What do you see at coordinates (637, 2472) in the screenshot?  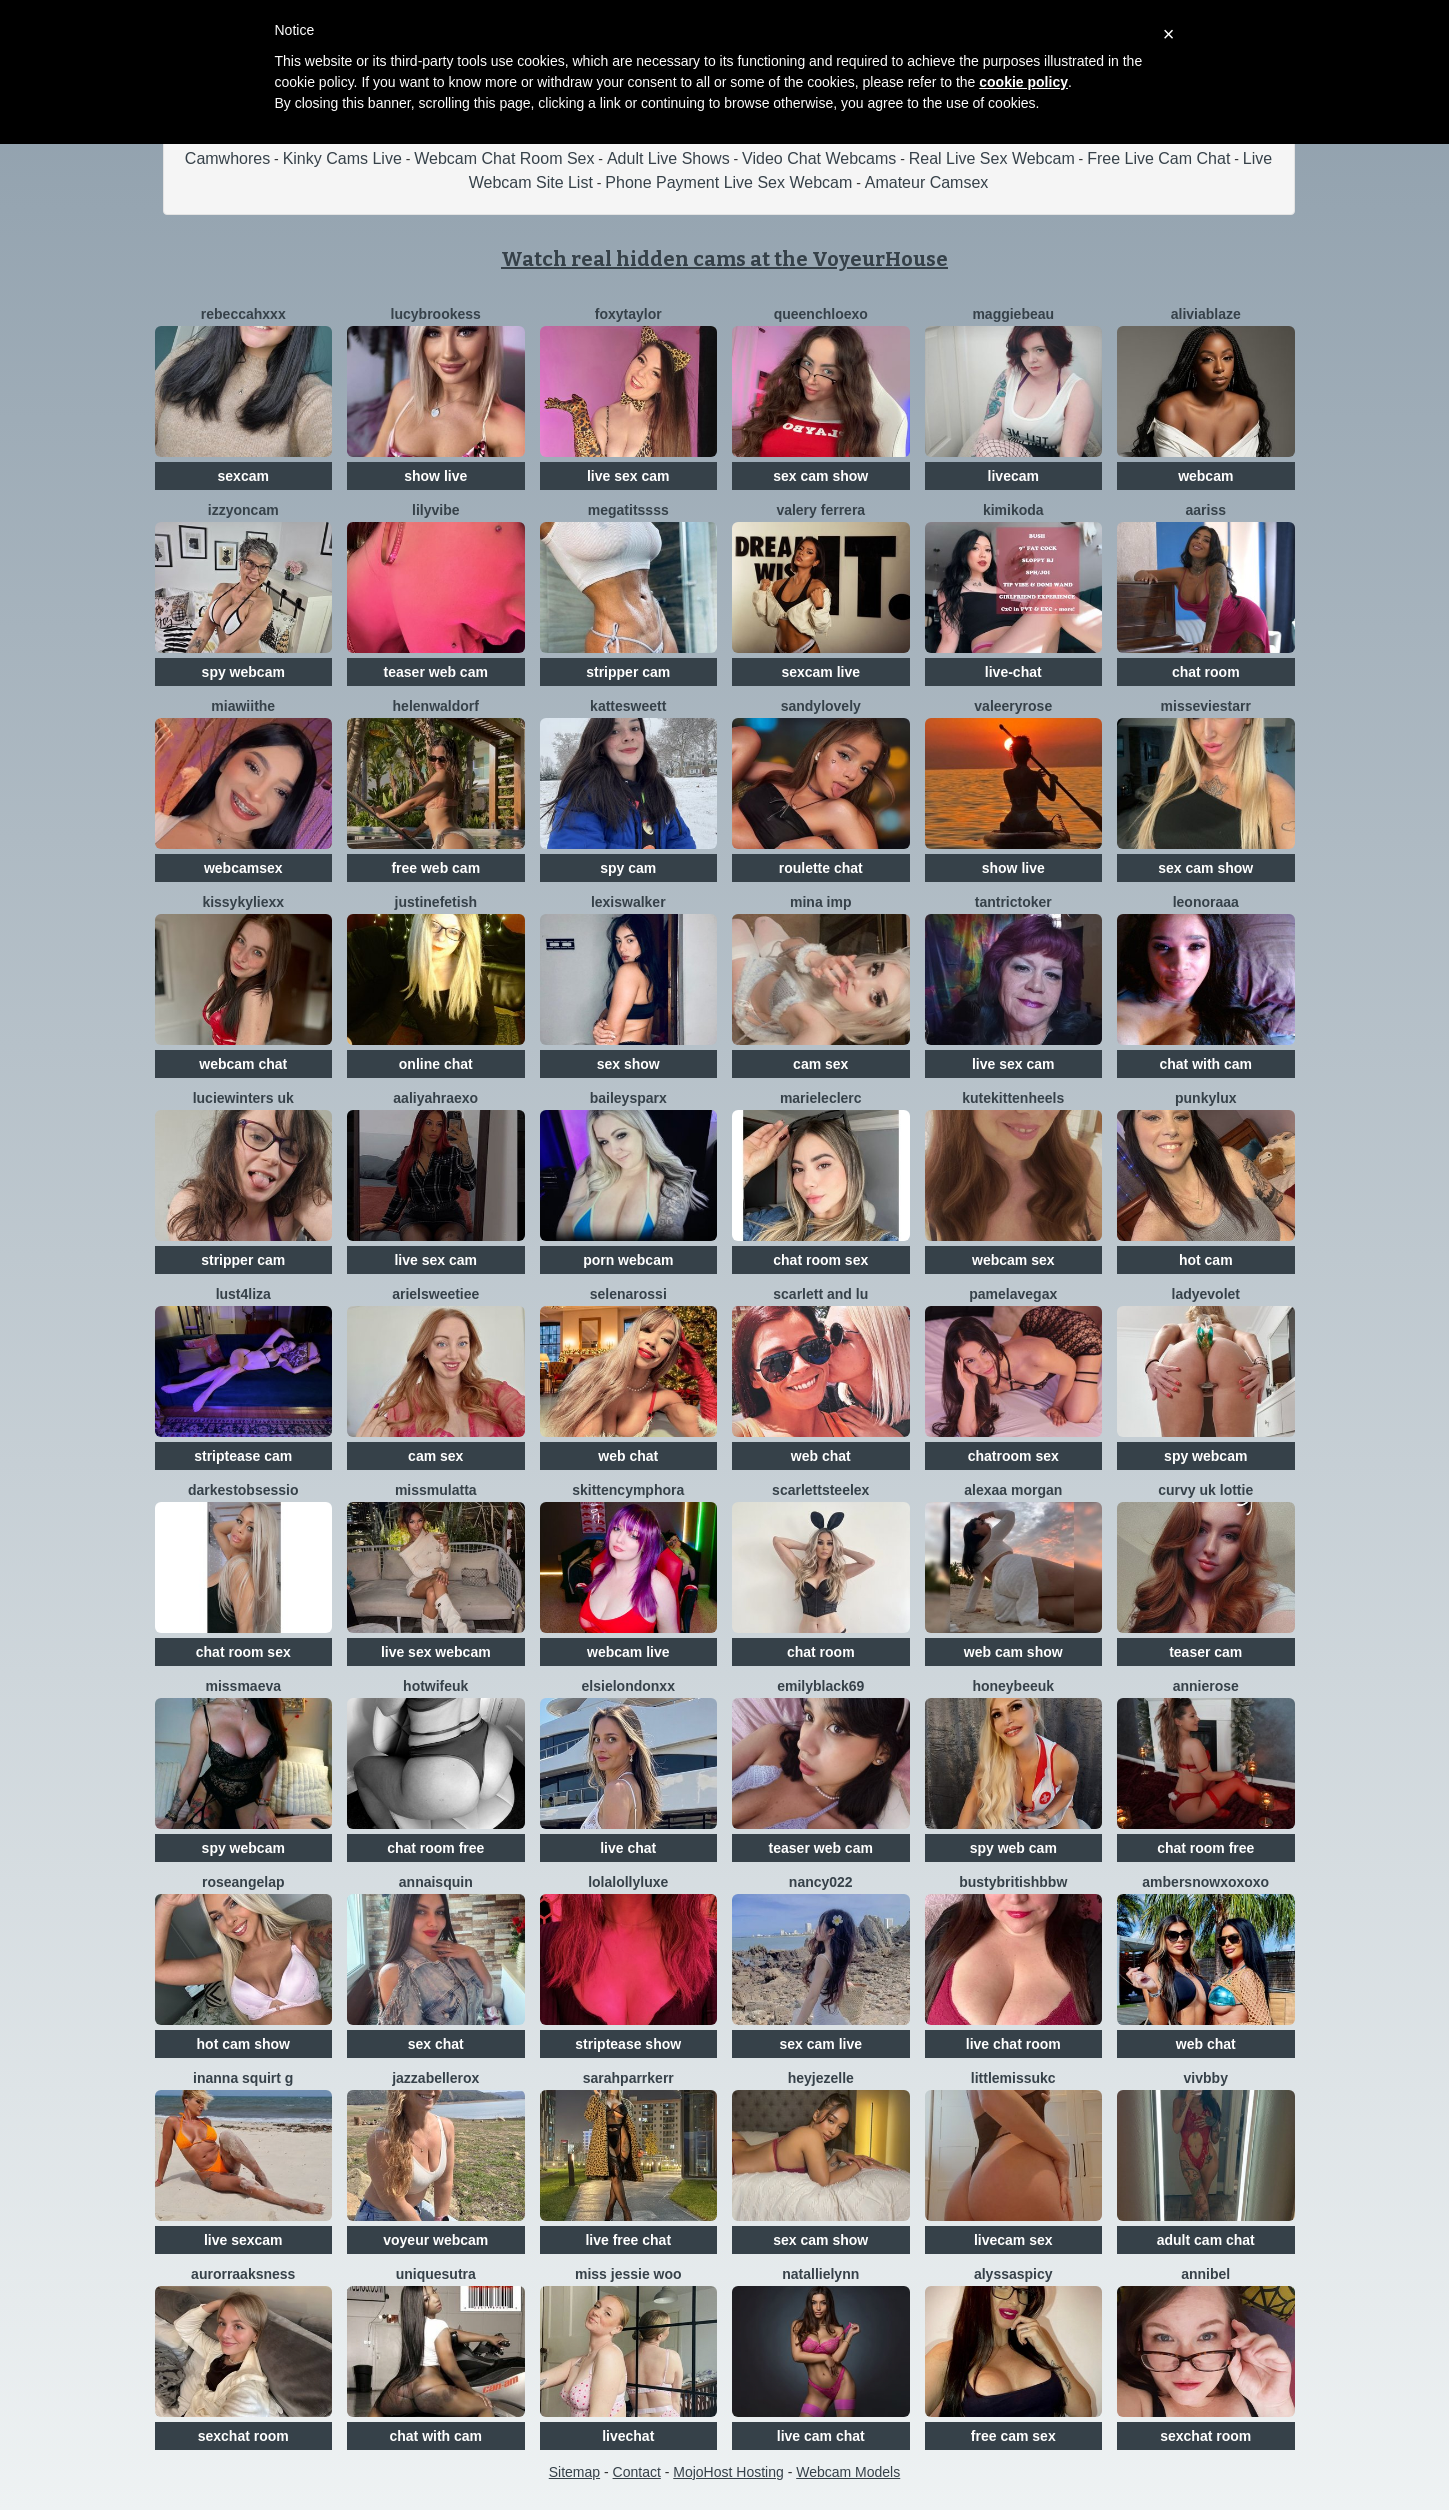 I see `Contact` at bounding box center [637, 2472].